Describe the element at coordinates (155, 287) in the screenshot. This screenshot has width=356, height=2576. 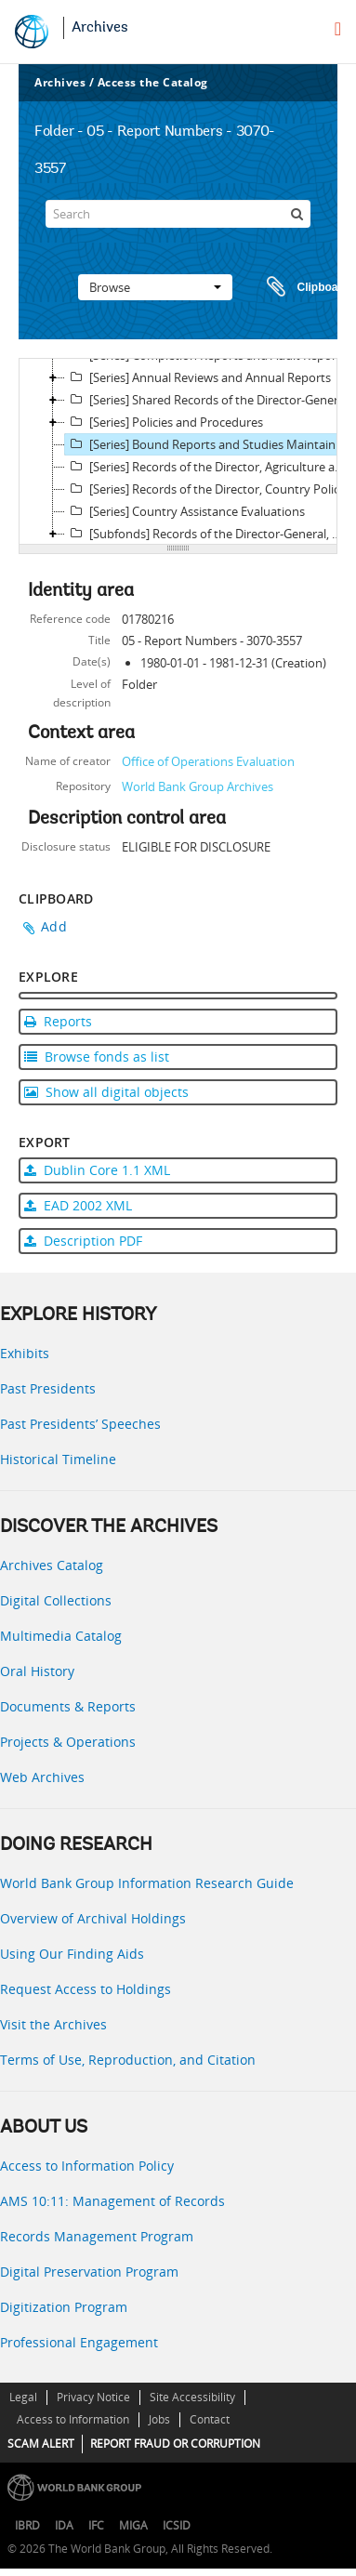
I see `Browse` at that location.